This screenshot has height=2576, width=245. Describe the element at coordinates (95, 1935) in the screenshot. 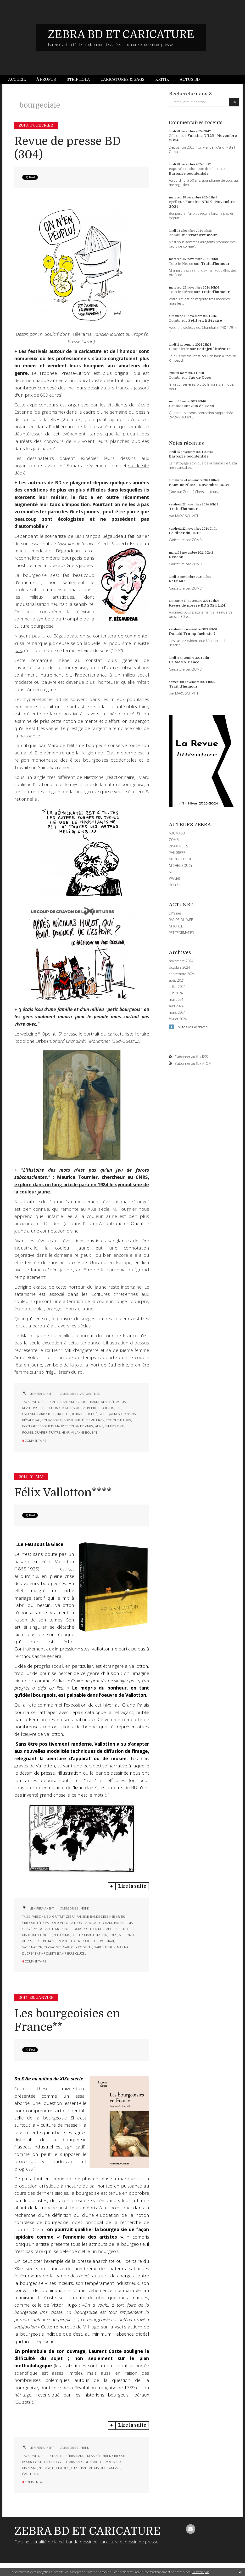

I see `manifestation` at that location.